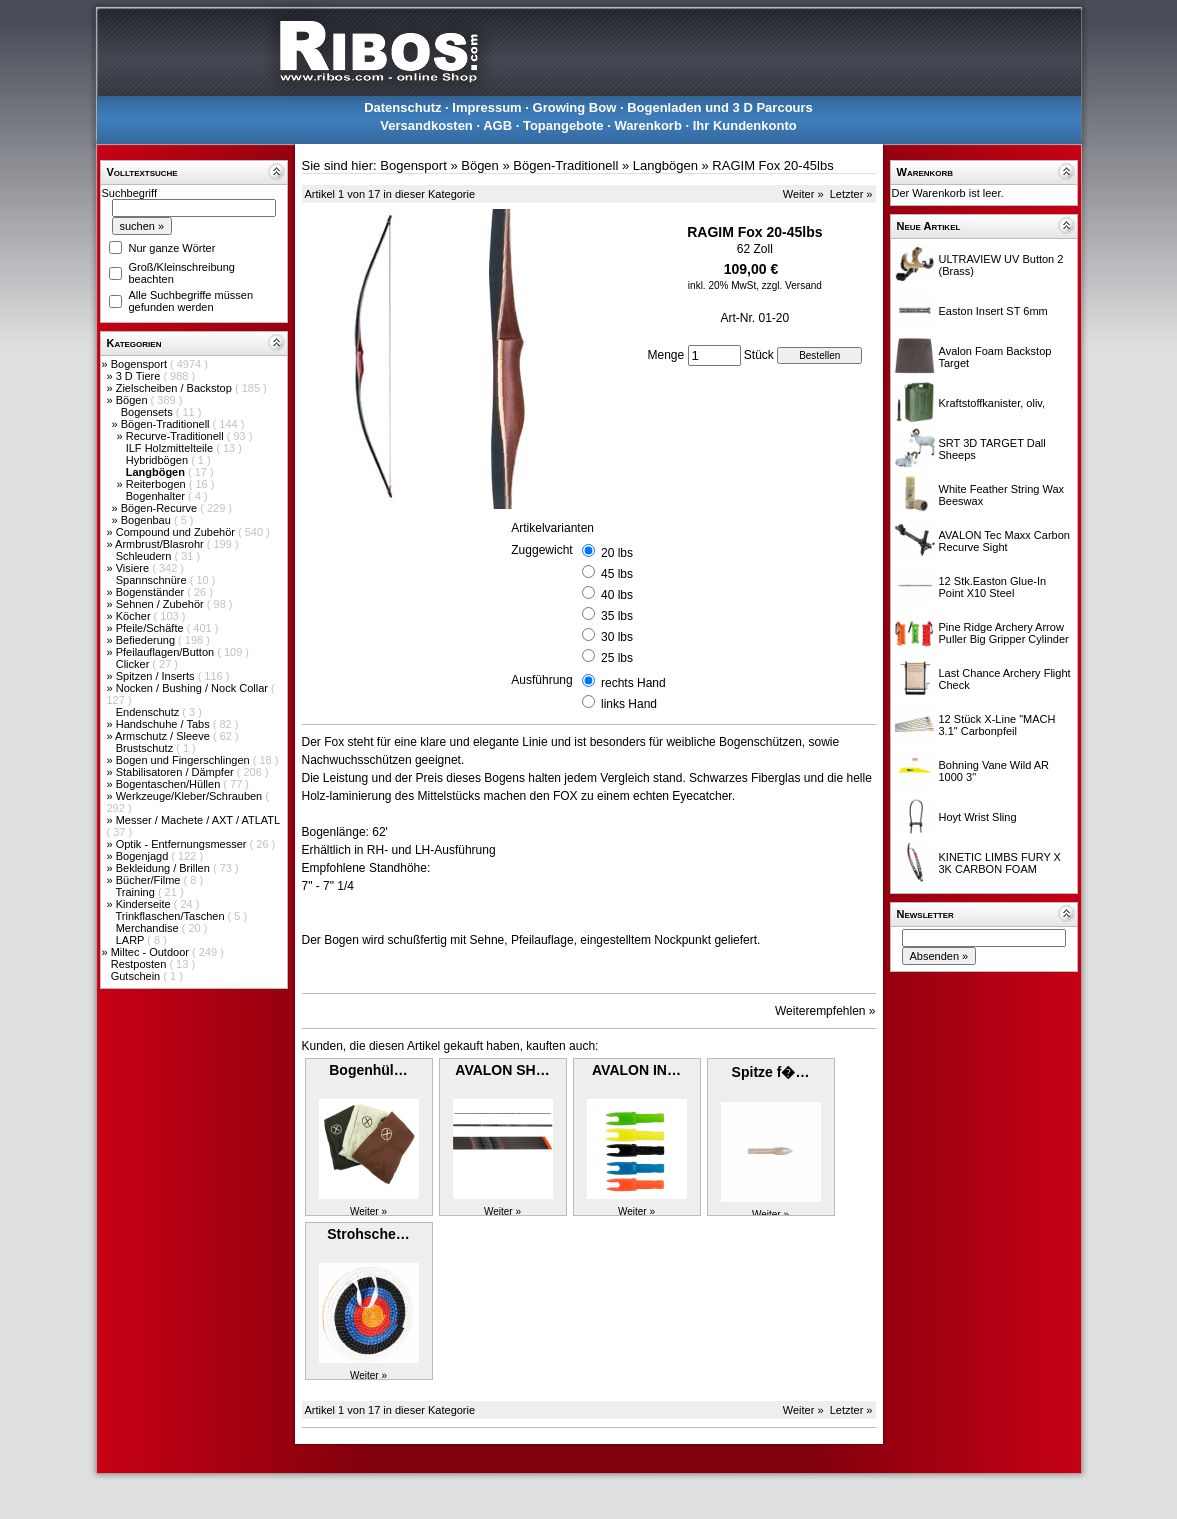  Describe the element at coordinates (157, 676) in the screenshot. I see `Spitzen / Inserts` at that location.